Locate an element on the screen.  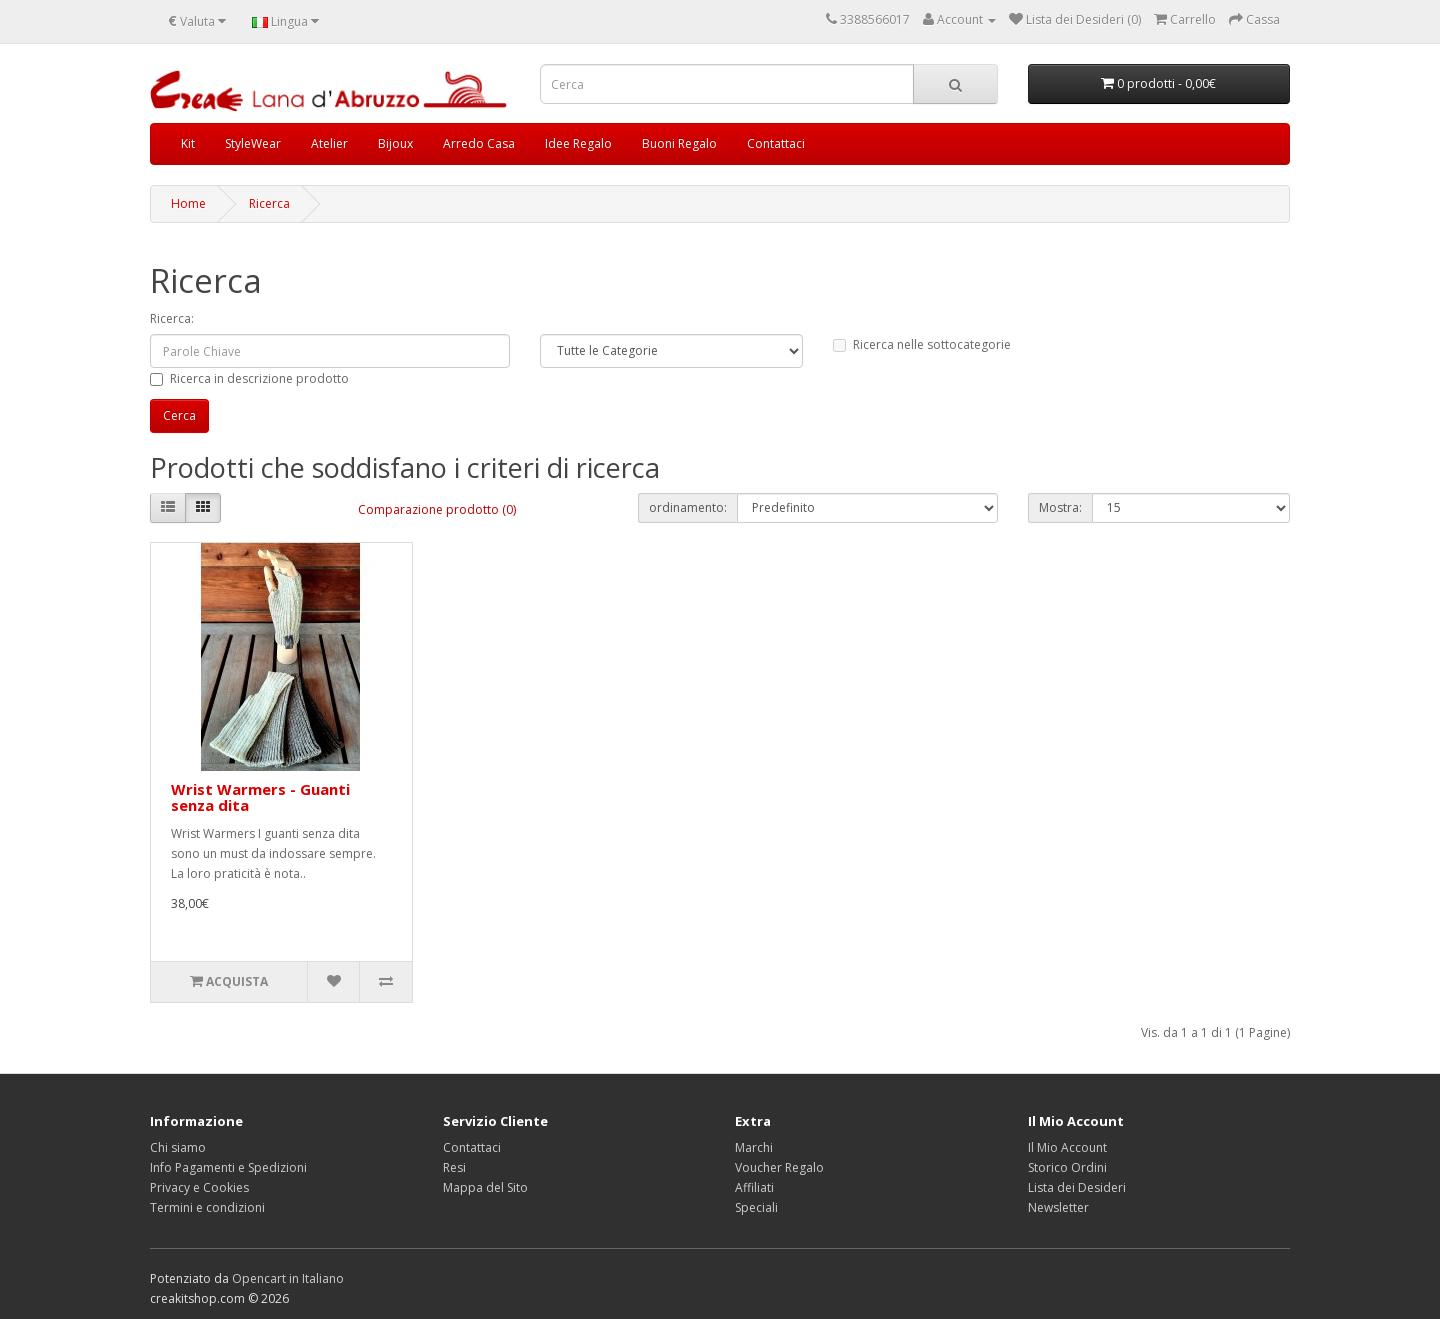
Bijoux is located at coordinates (395, 143).